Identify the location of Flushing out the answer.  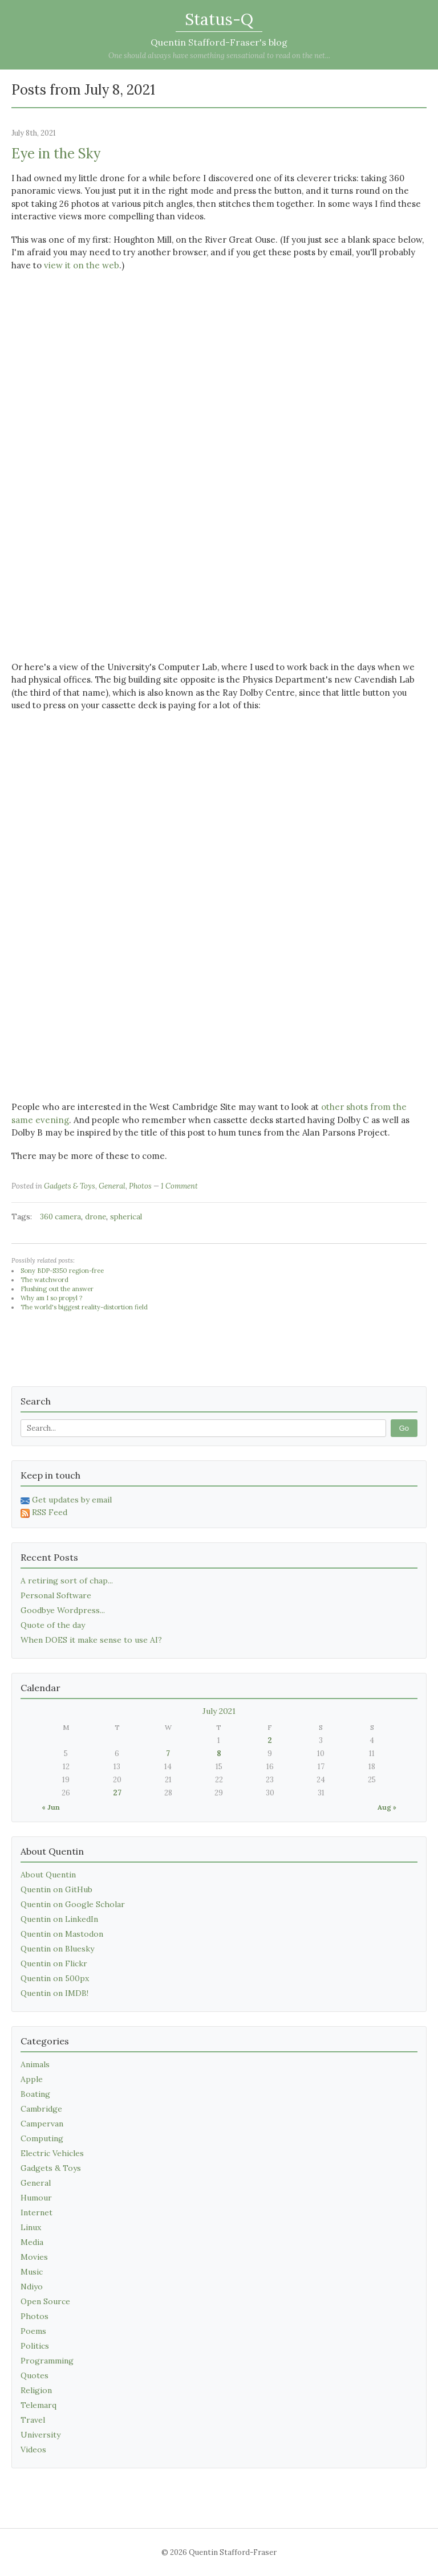
(57, 1289).